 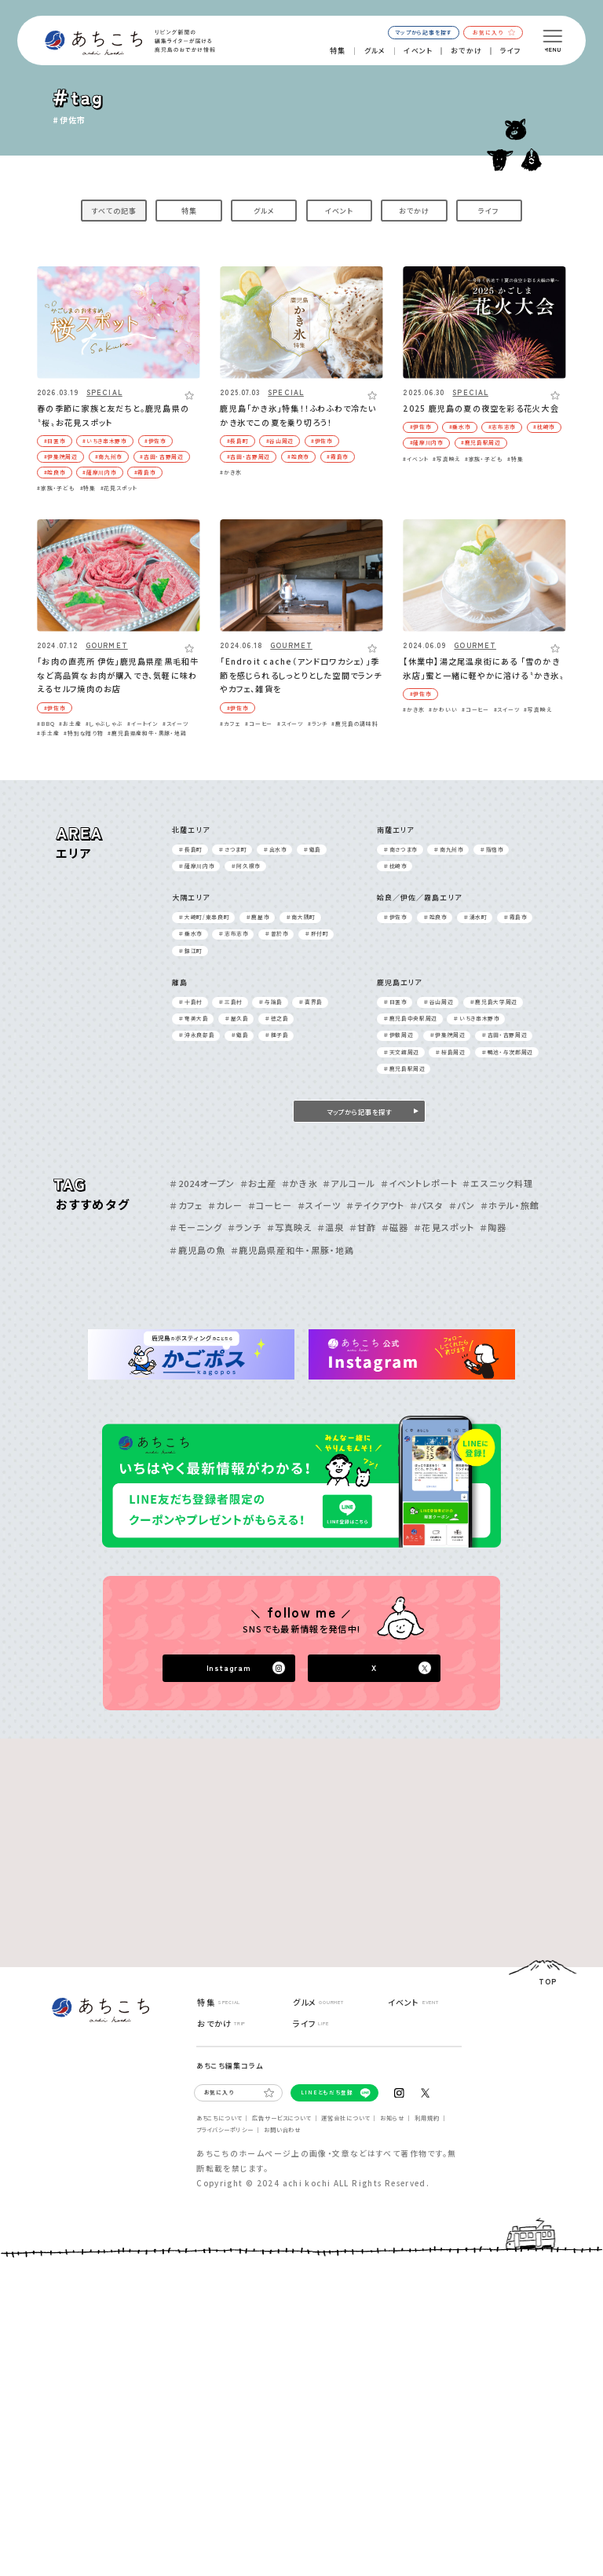 I want to click on #伊集院周辺, so click(x=61, y=456).